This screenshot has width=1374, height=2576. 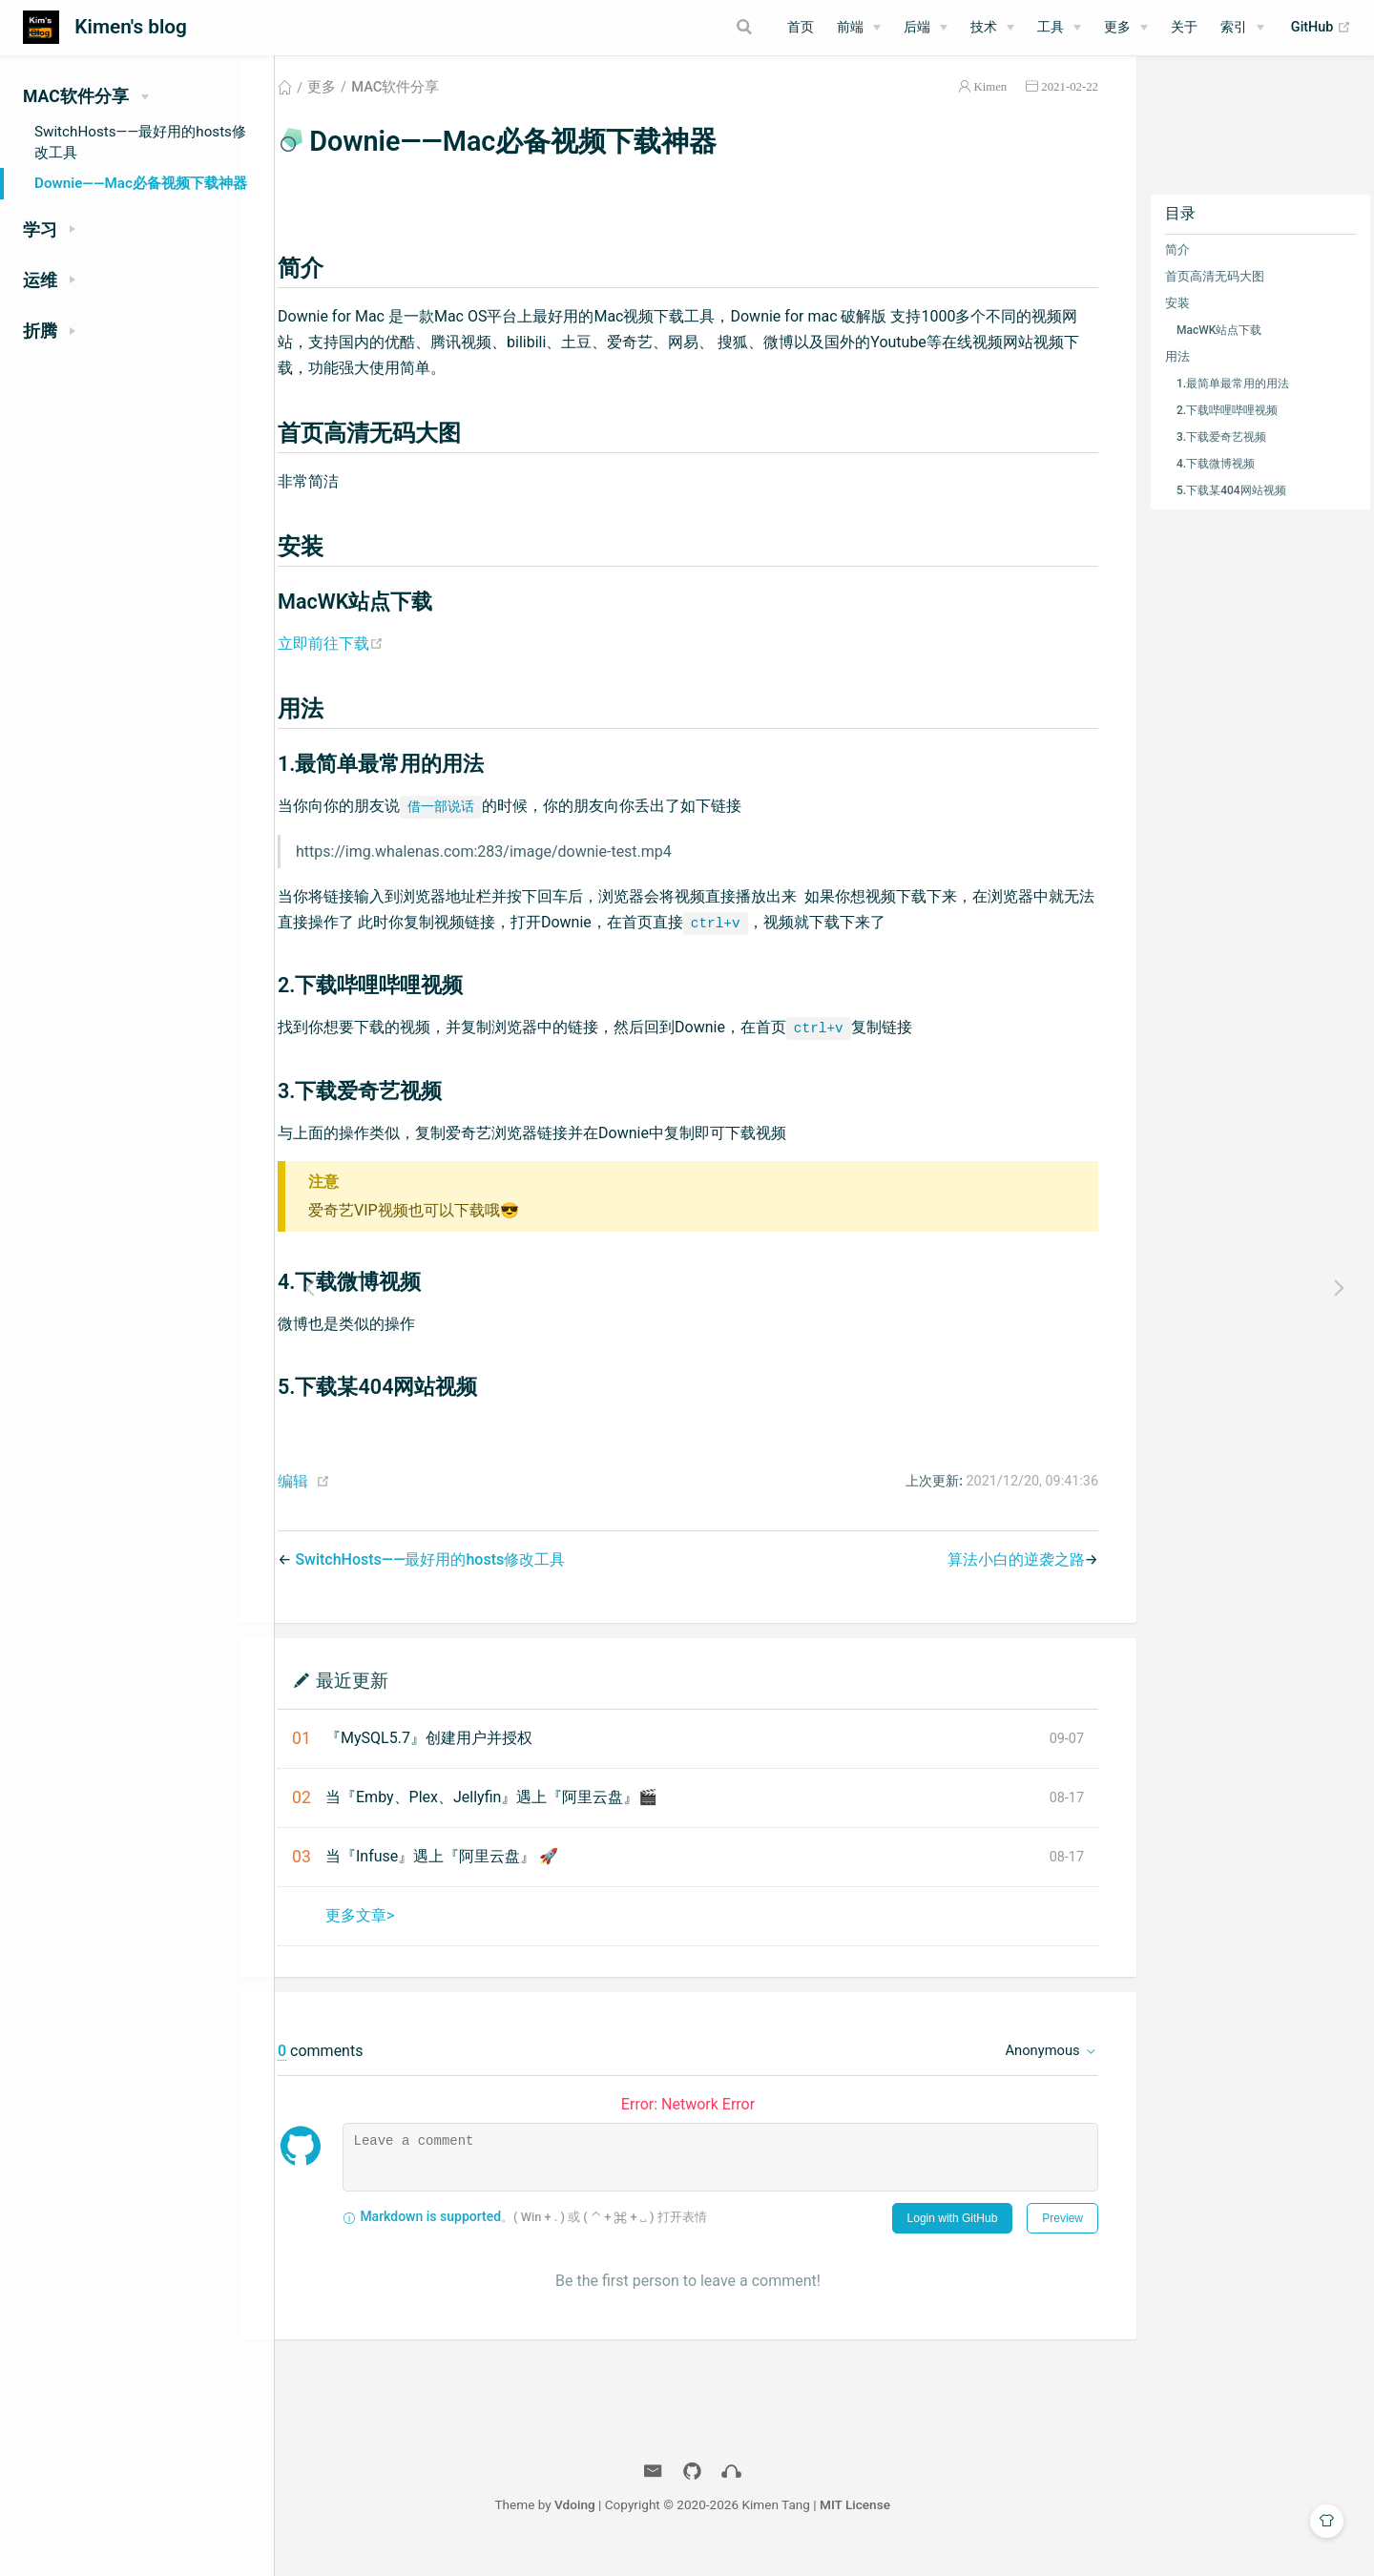 I want to click on 技术, so click(x=983, y=27).